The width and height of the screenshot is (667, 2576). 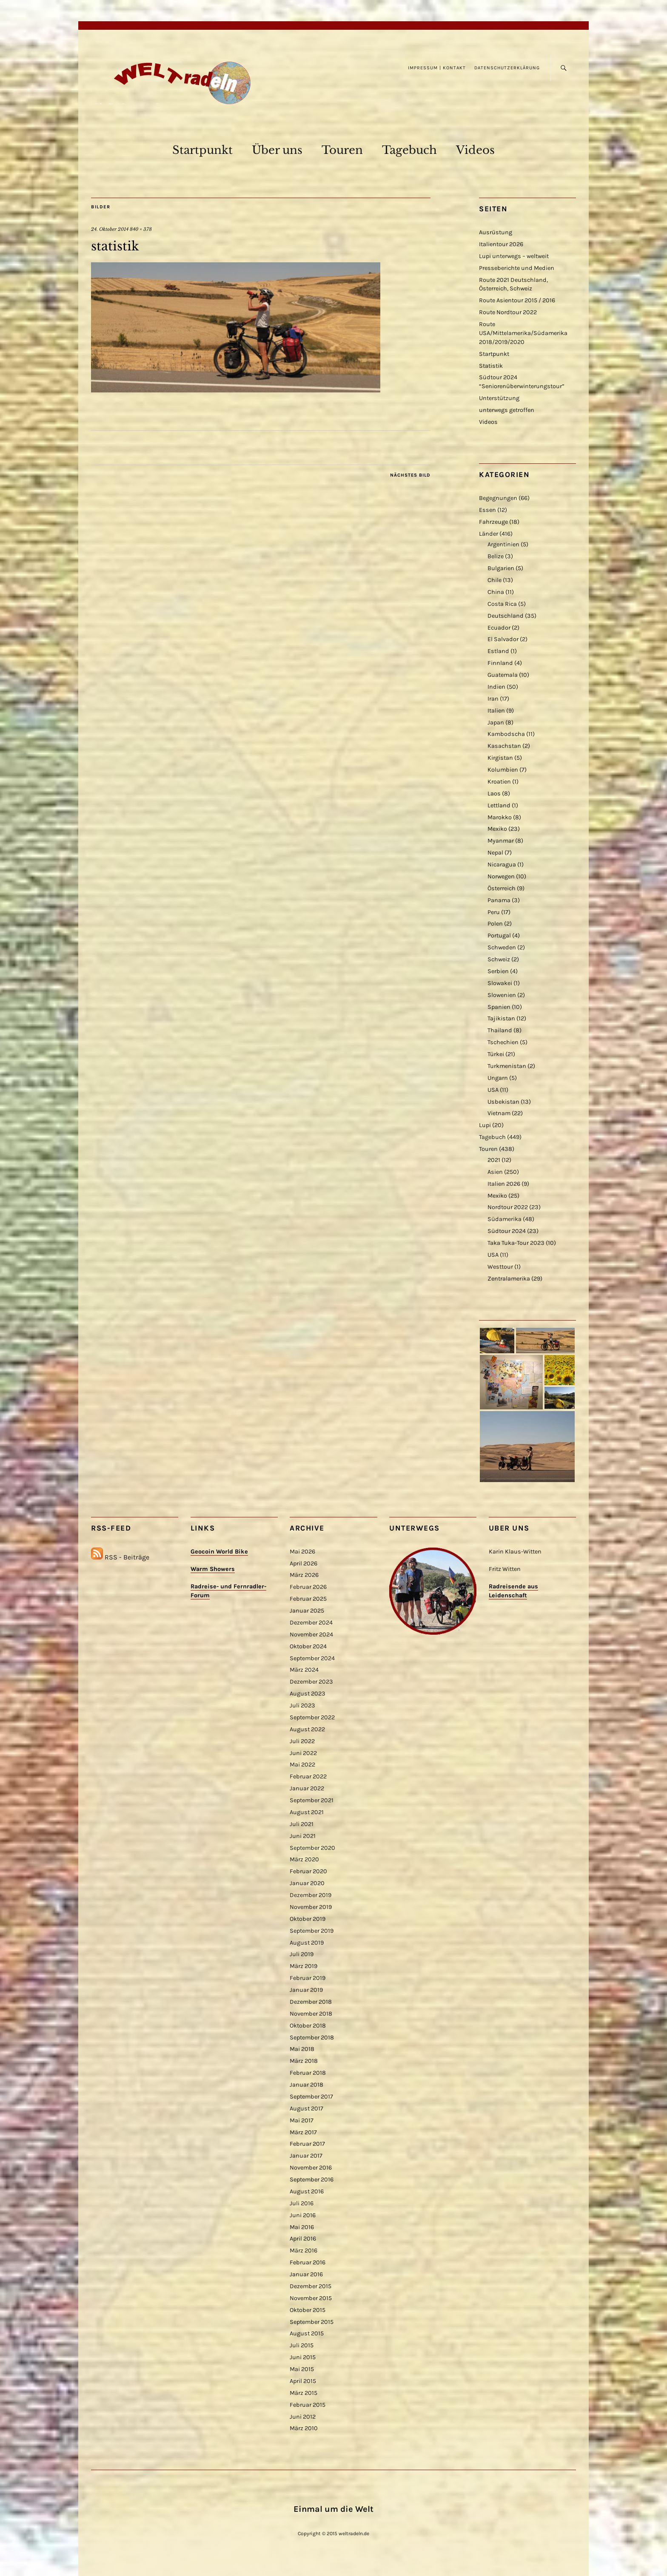 I want to click on Iran, so click(x=493, y=698).